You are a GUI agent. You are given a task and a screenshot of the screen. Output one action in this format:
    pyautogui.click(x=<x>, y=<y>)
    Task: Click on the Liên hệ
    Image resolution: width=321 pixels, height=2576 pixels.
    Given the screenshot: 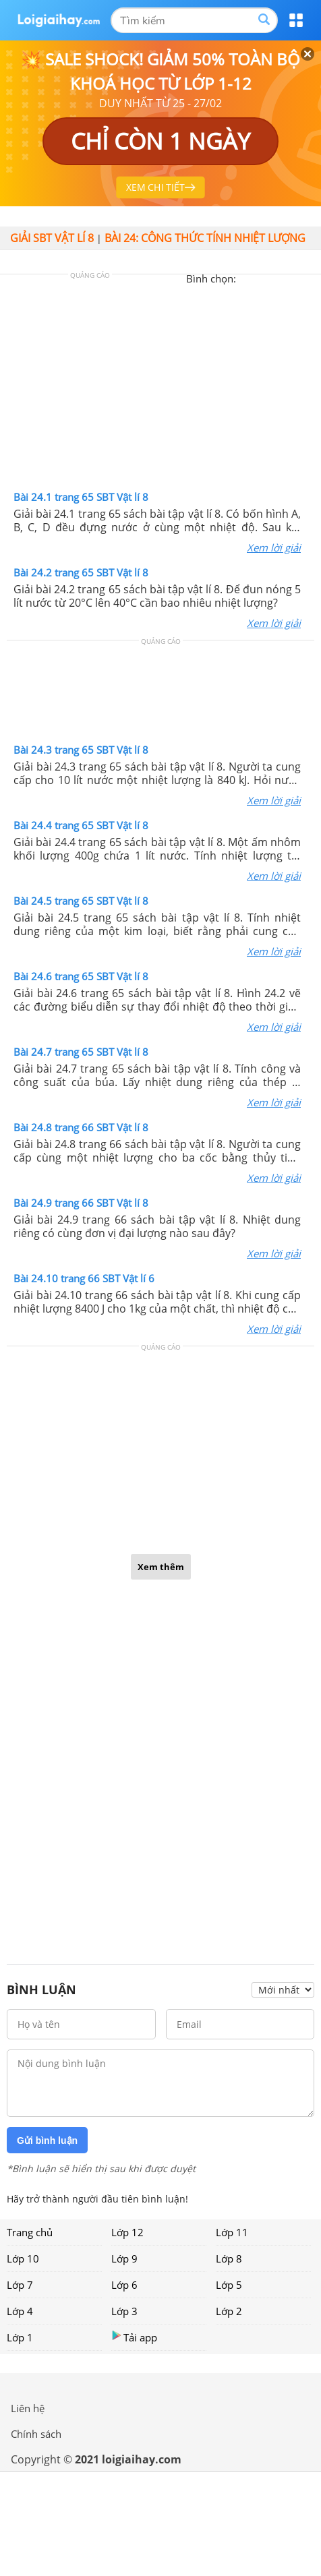 What is the action you would take?
    pyautogui.click(x=28, y=2408)
    